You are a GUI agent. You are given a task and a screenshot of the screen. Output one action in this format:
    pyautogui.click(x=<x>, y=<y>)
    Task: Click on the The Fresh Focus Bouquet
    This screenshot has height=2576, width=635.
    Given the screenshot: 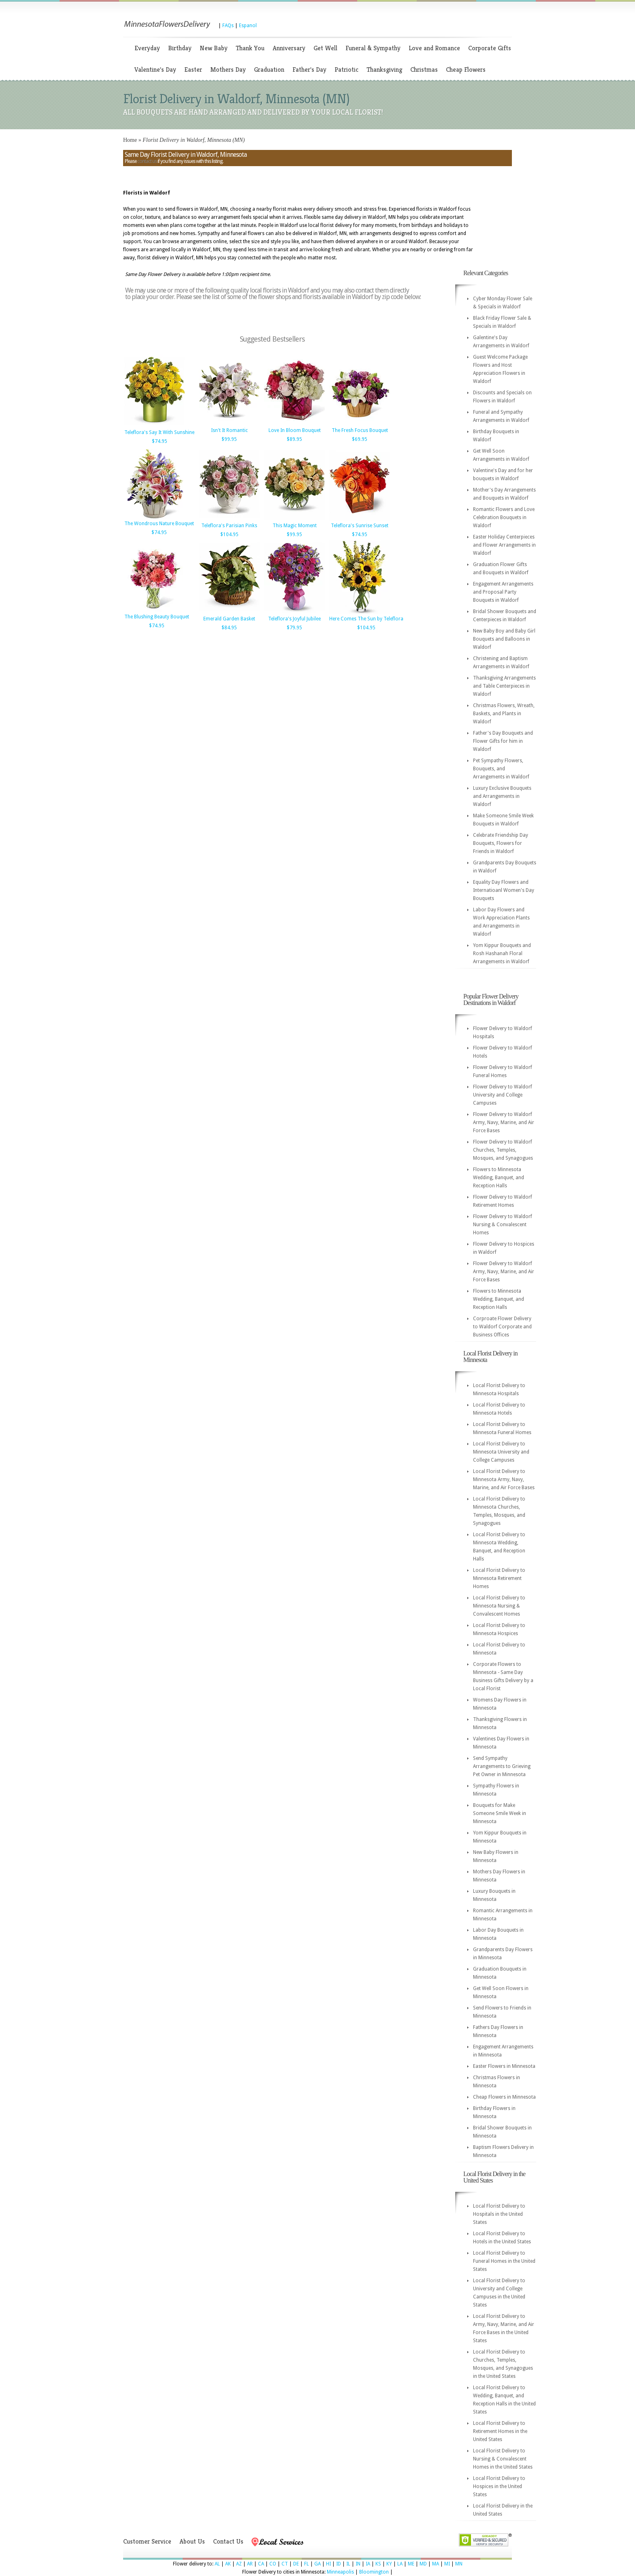 What is the action you would take?
    pyautogui.click(x=360, y=430)
    